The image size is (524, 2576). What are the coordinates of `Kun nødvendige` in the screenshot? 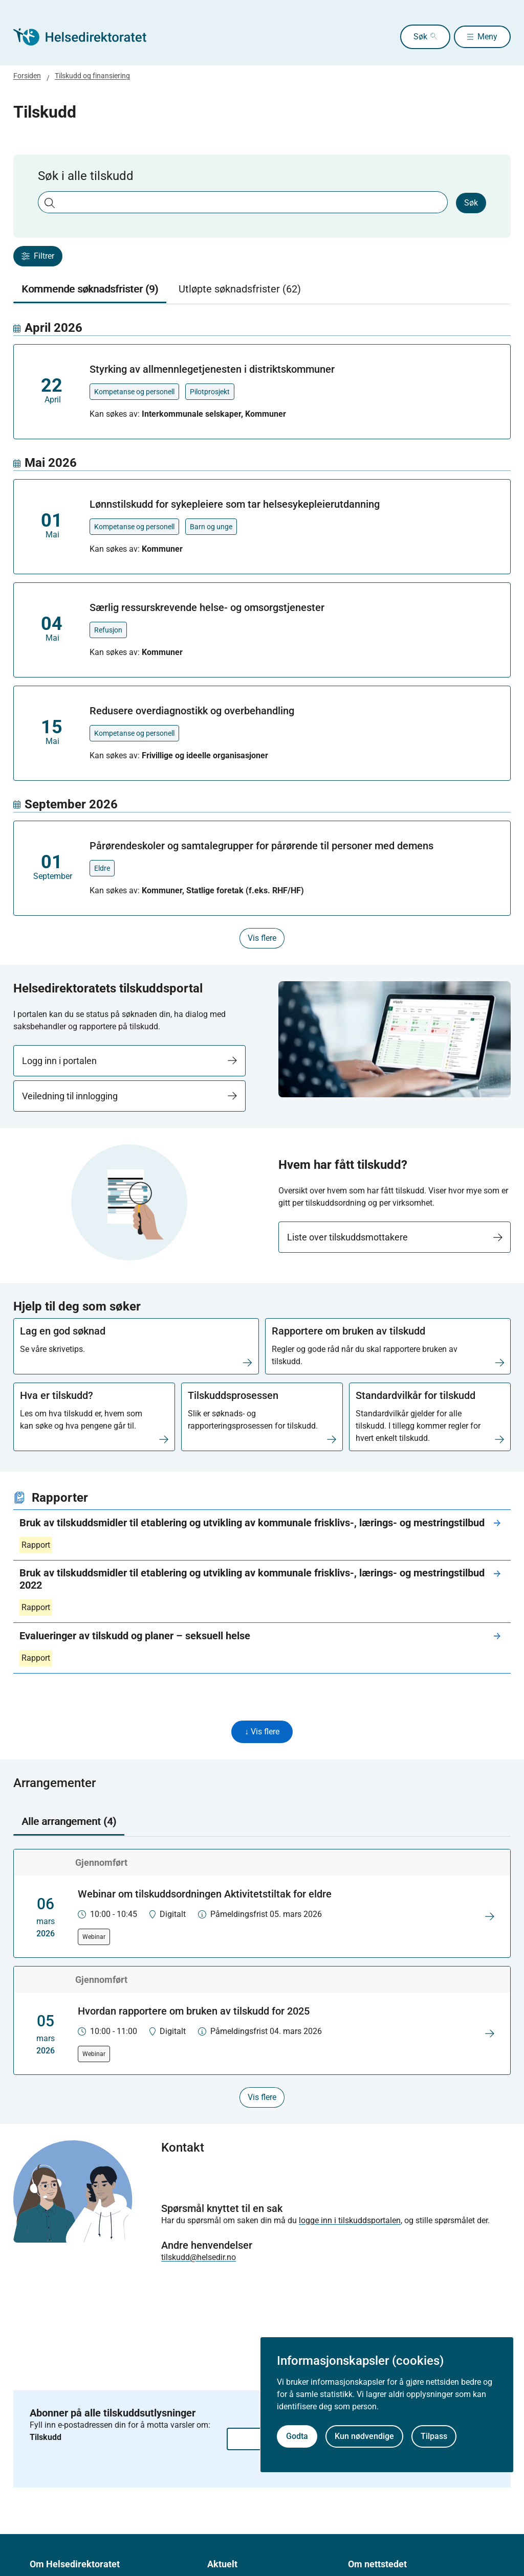 It's located at (364, 2436).